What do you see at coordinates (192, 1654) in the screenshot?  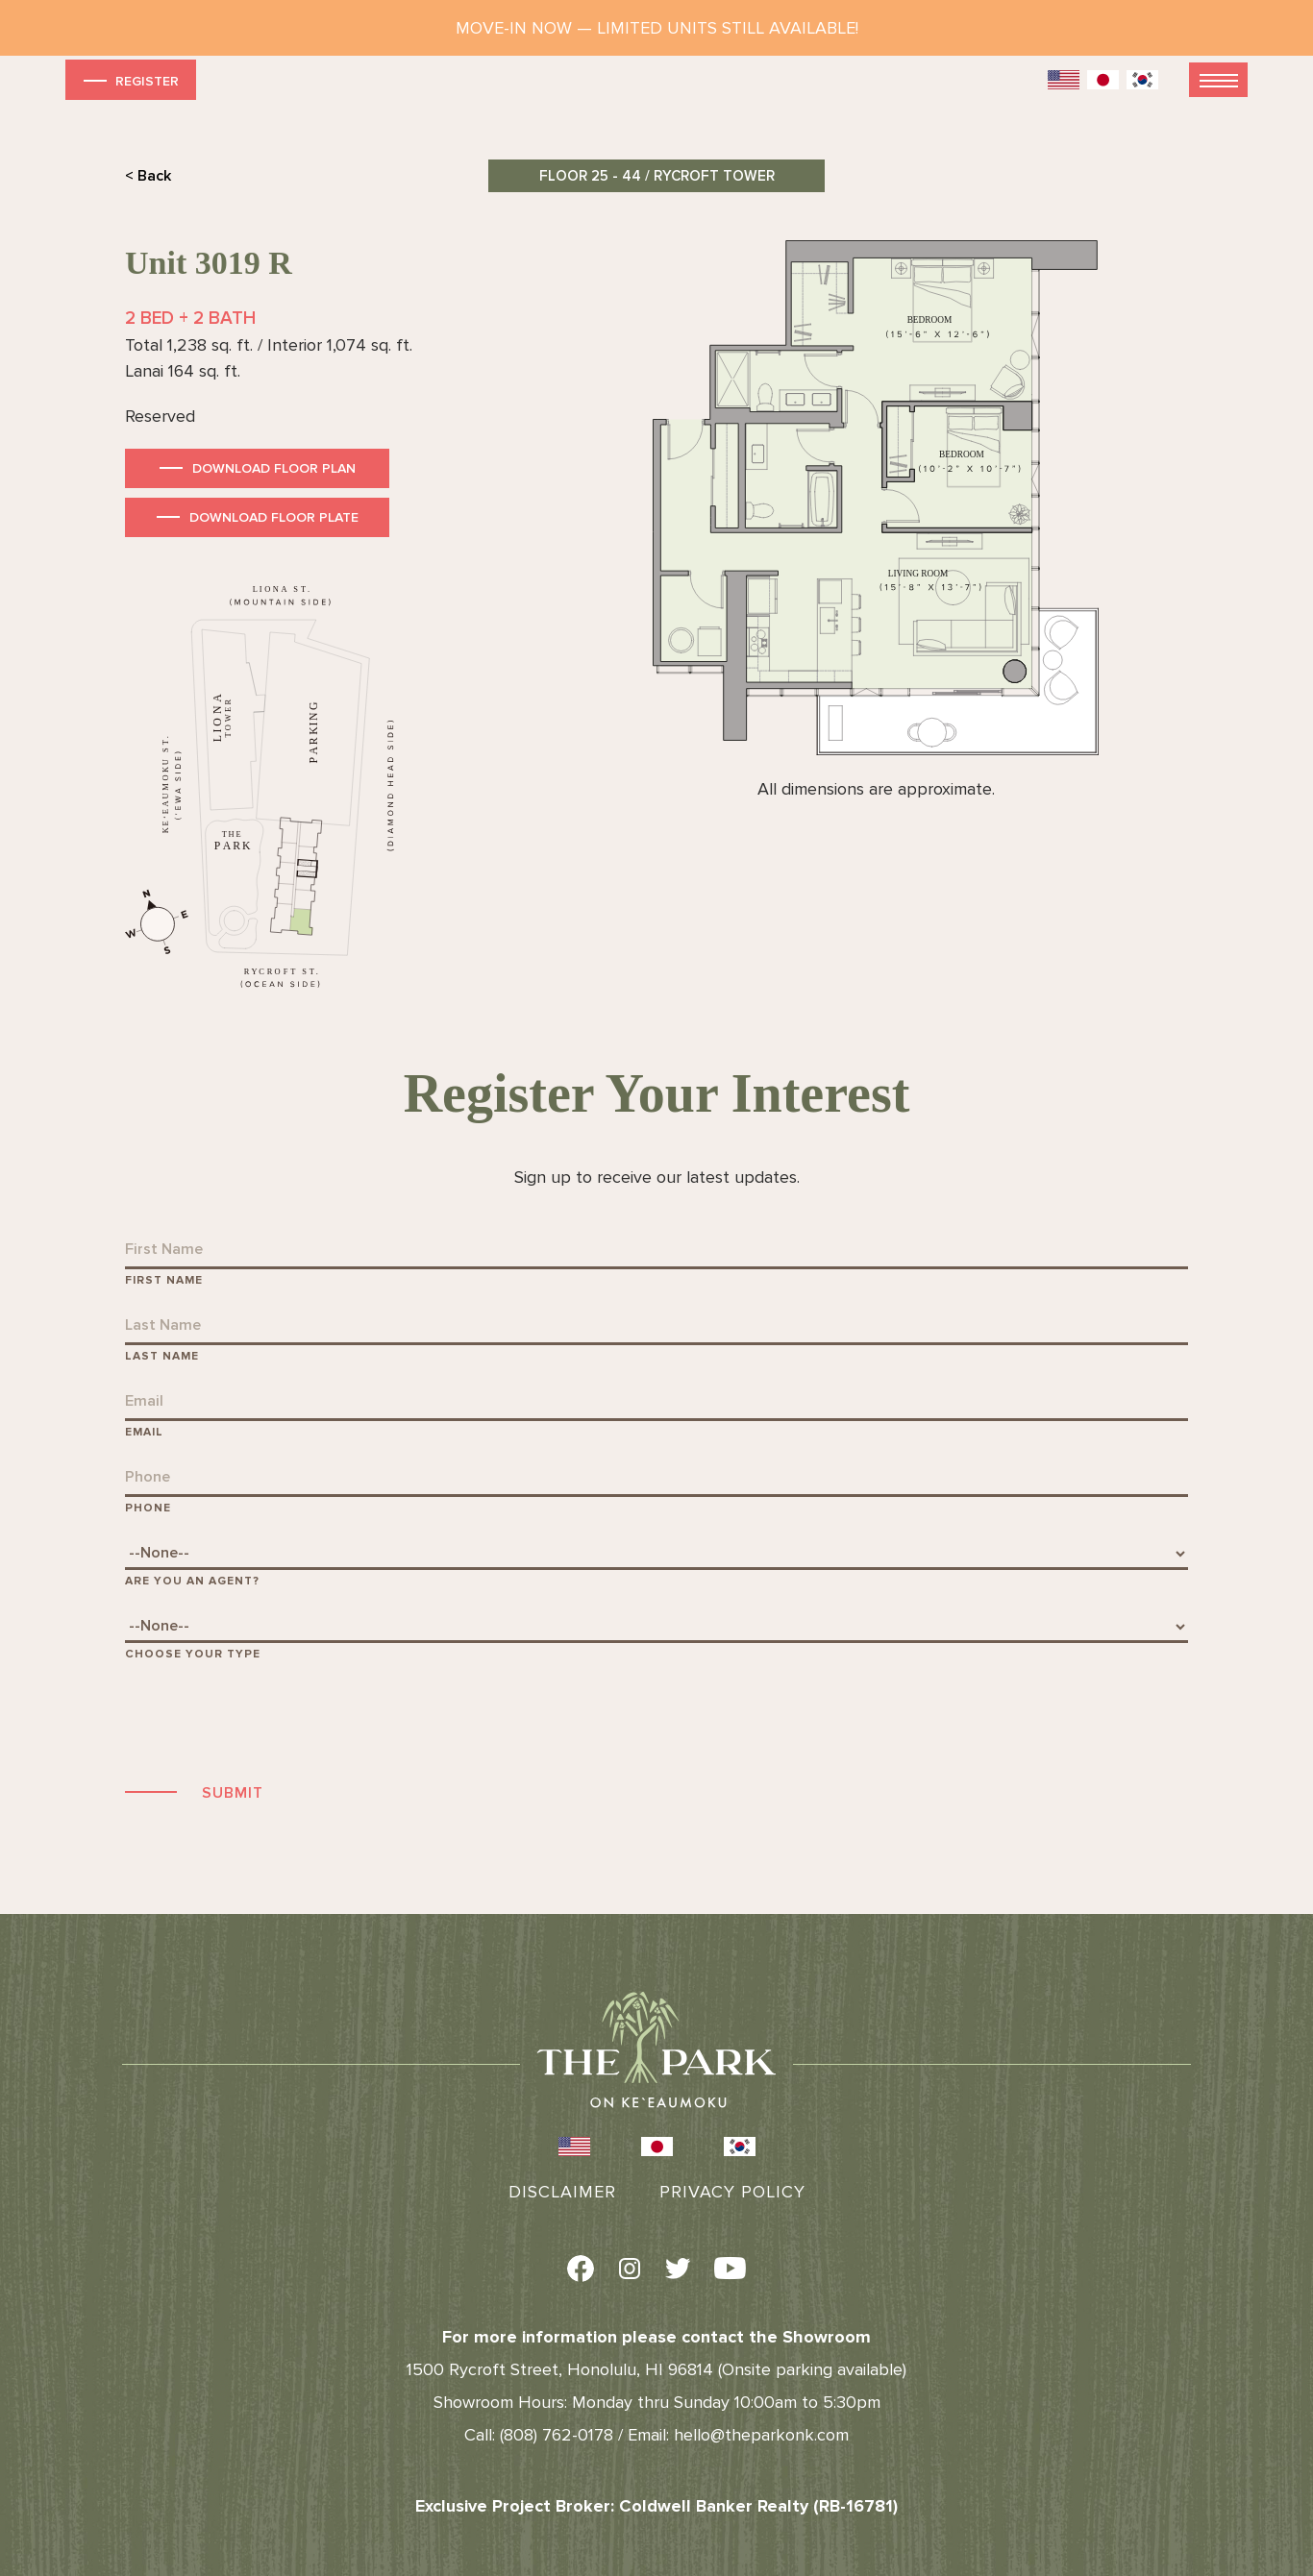 I see `Choose Your Type` at bounding box center [192, 1654].